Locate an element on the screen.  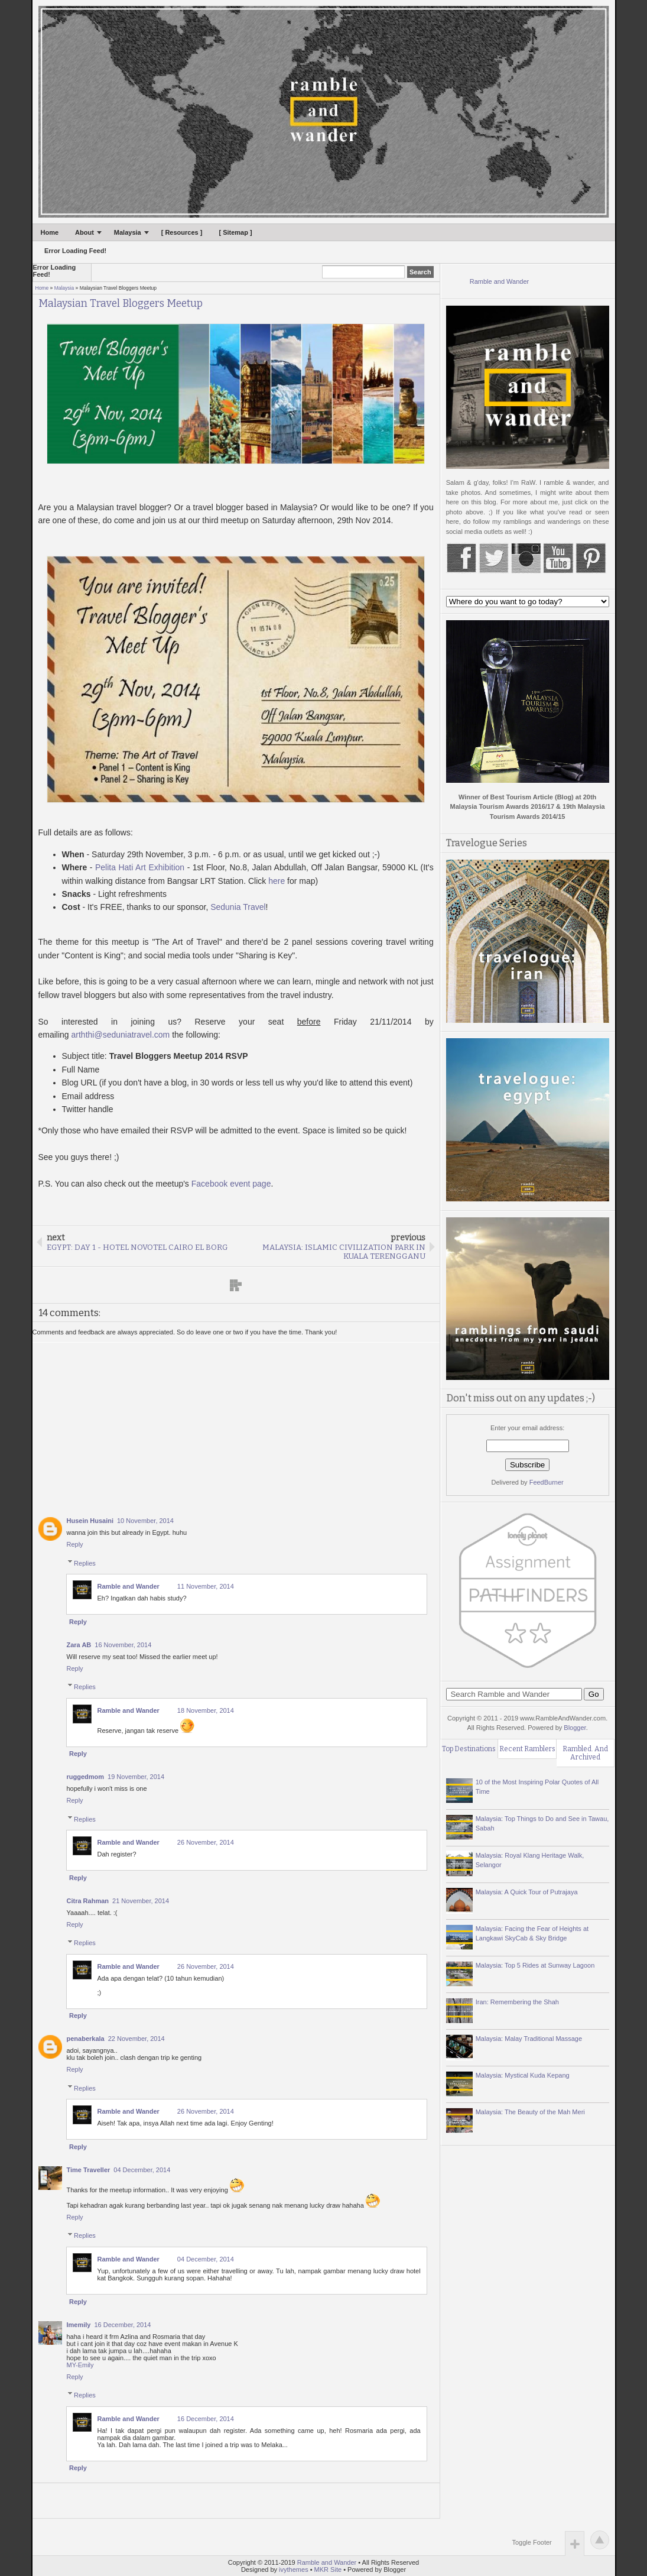
18 November, 2014 is located at coordinates (205, 1710).